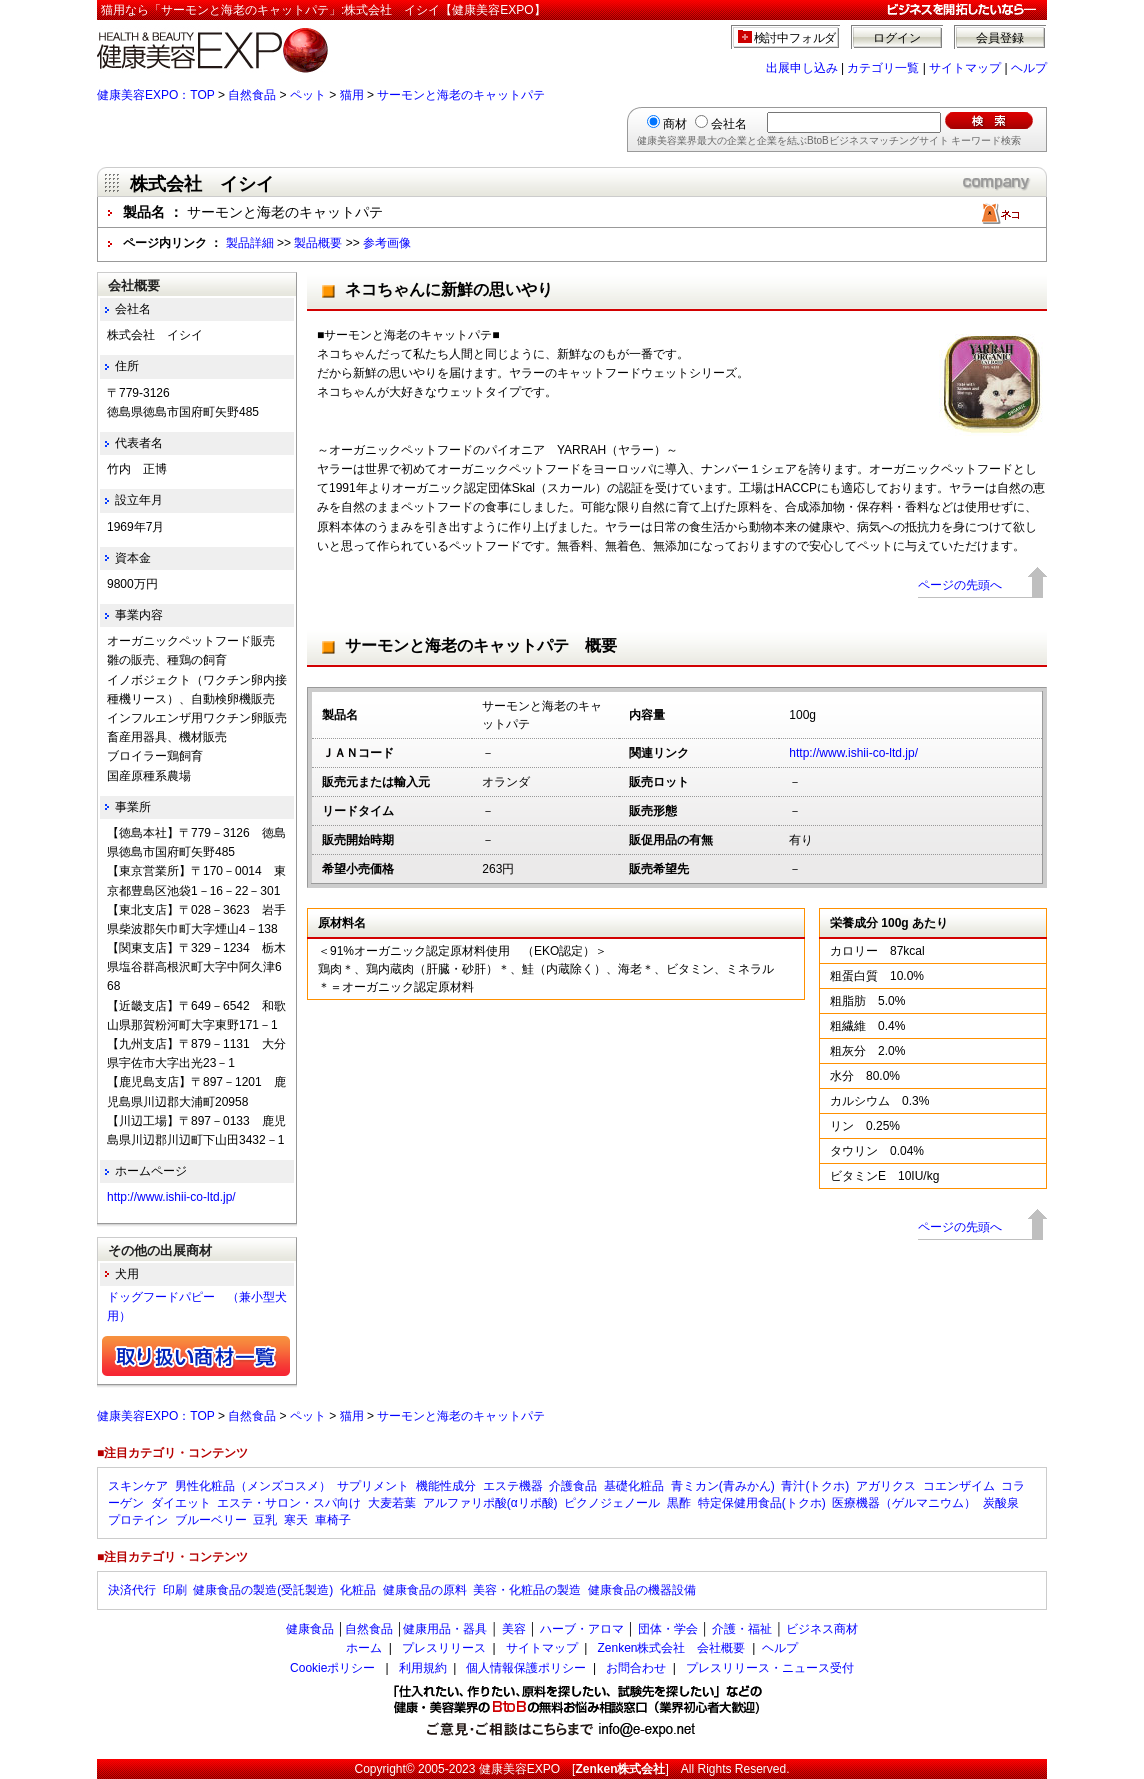 The width and height of the screenshot is (1144, 1779). Describe the element at coordinates (897, 38) in the screenshot. I see `ログイン` at that location.